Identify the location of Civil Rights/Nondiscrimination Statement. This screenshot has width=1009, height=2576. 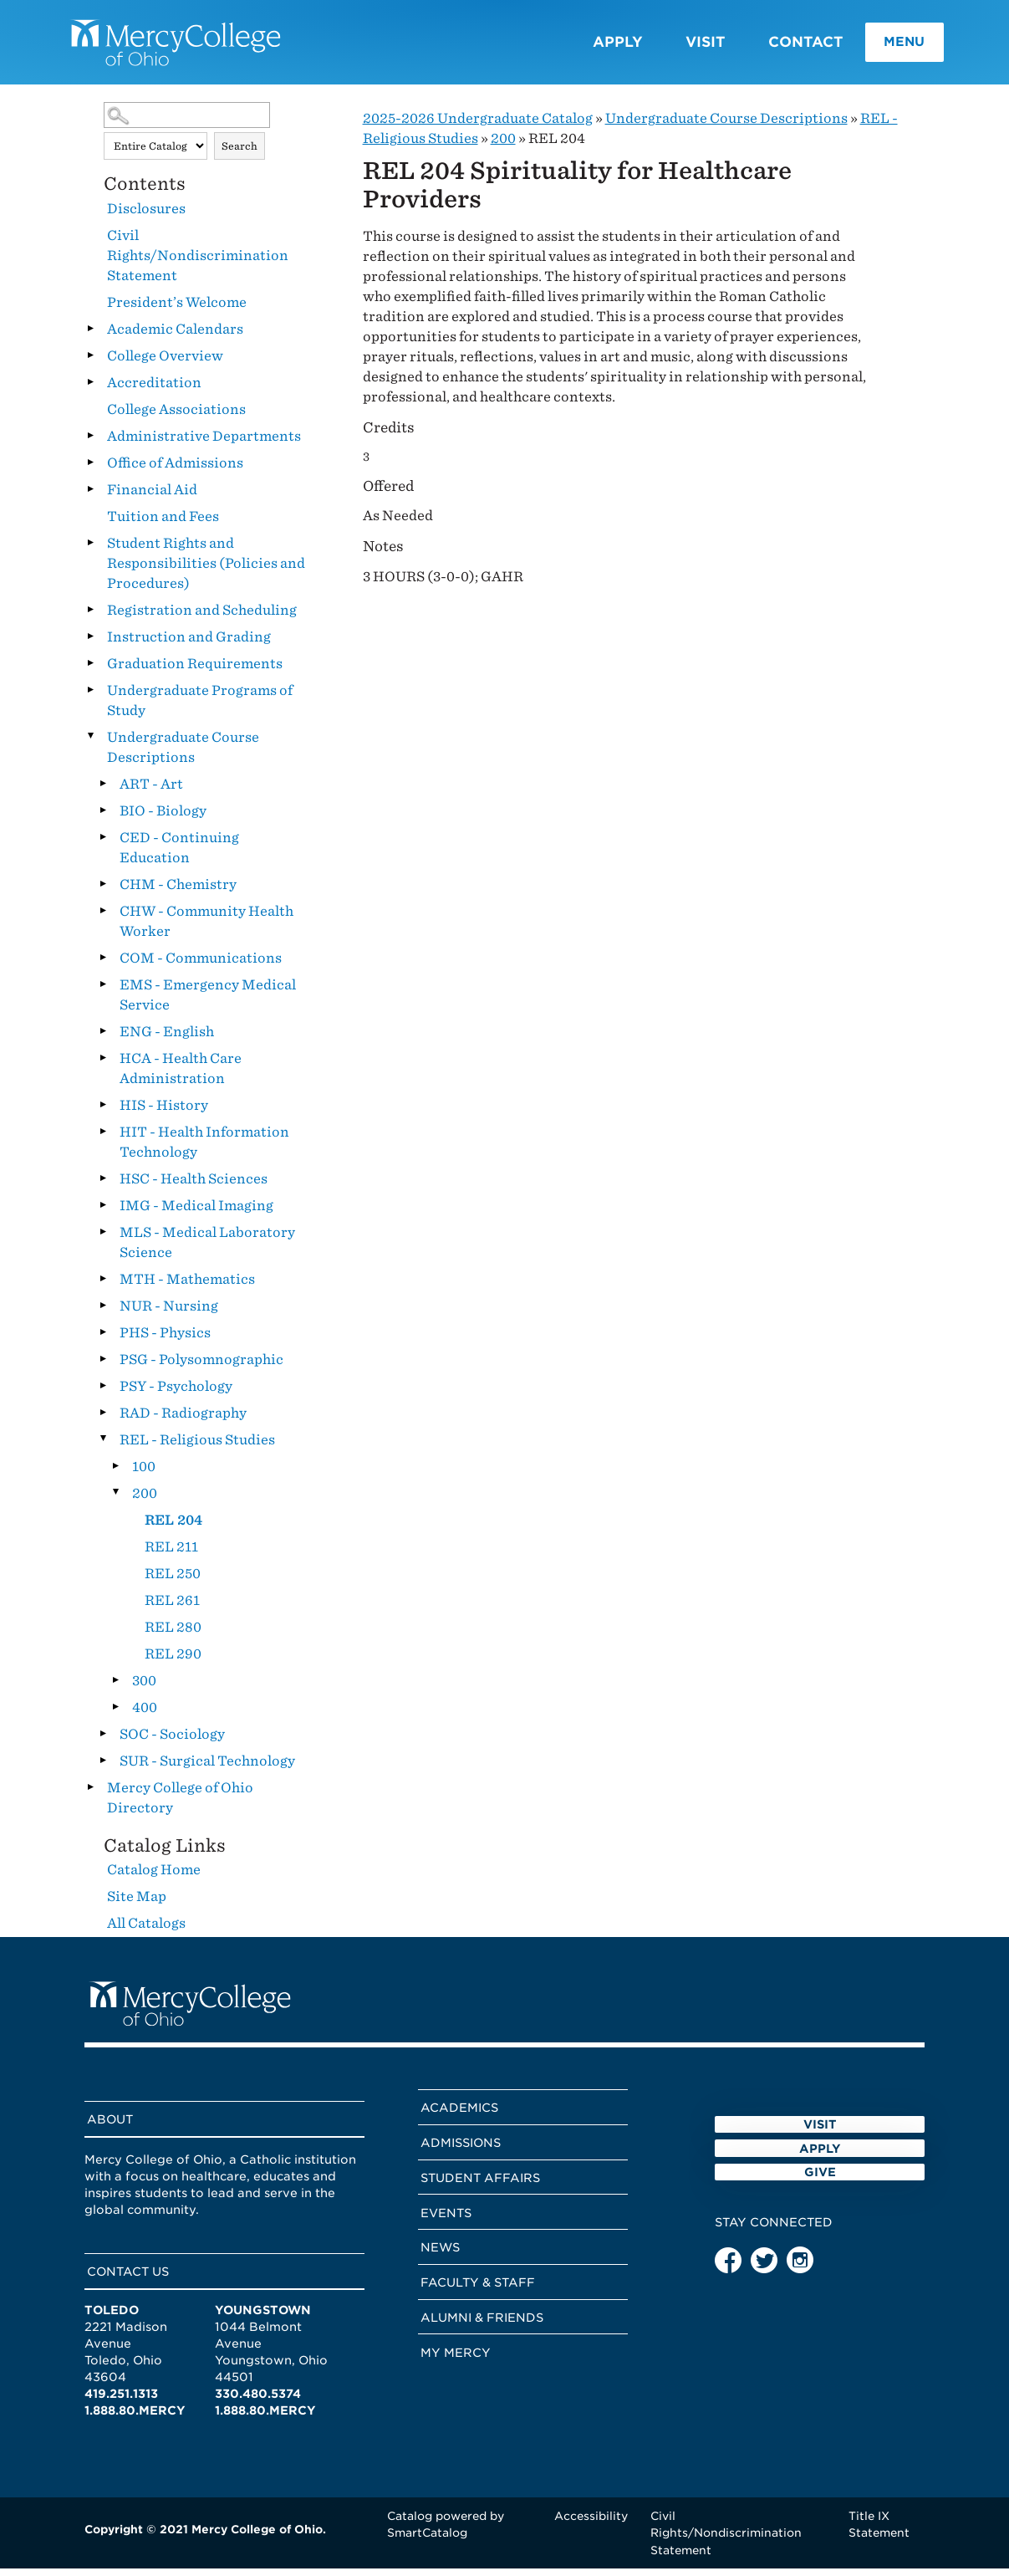
(197, 262).